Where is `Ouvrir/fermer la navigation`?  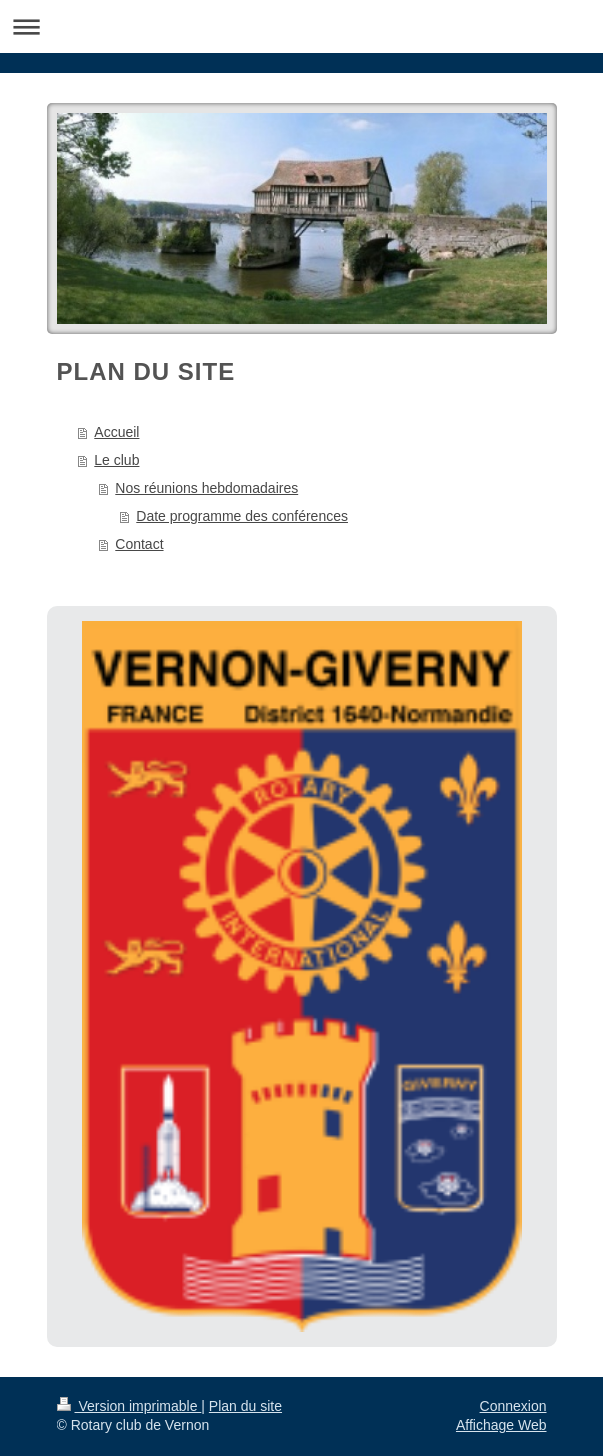
Ouvrir/fermer la navigation is located at coordinates (301, 26).